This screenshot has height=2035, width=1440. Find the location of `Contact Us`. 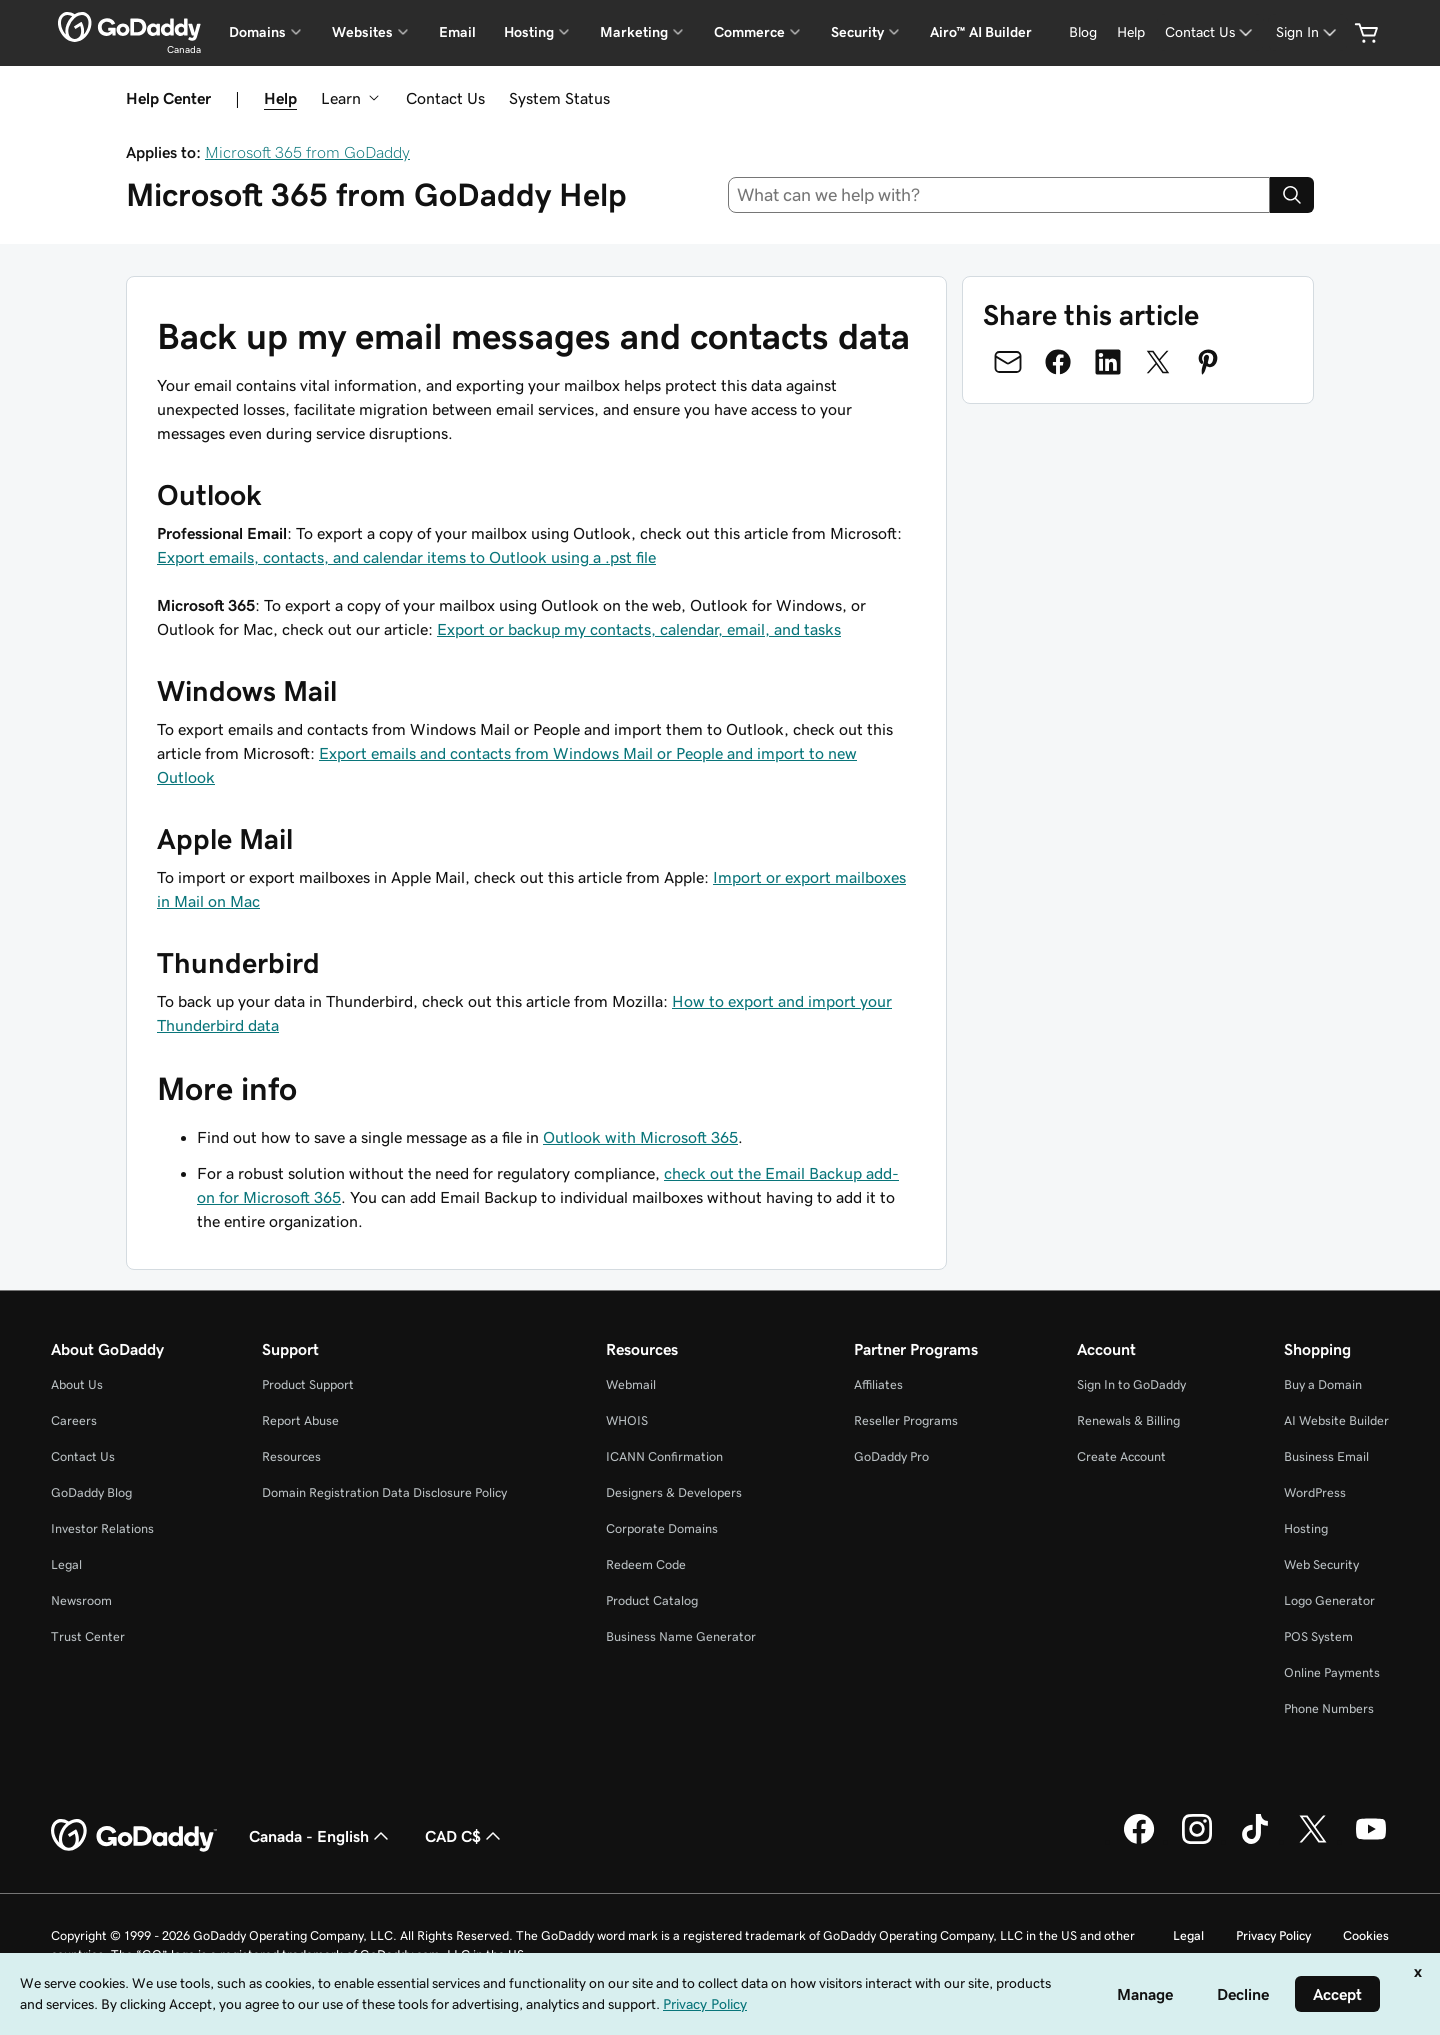

Contact Us is located at coordinates (445, 98).